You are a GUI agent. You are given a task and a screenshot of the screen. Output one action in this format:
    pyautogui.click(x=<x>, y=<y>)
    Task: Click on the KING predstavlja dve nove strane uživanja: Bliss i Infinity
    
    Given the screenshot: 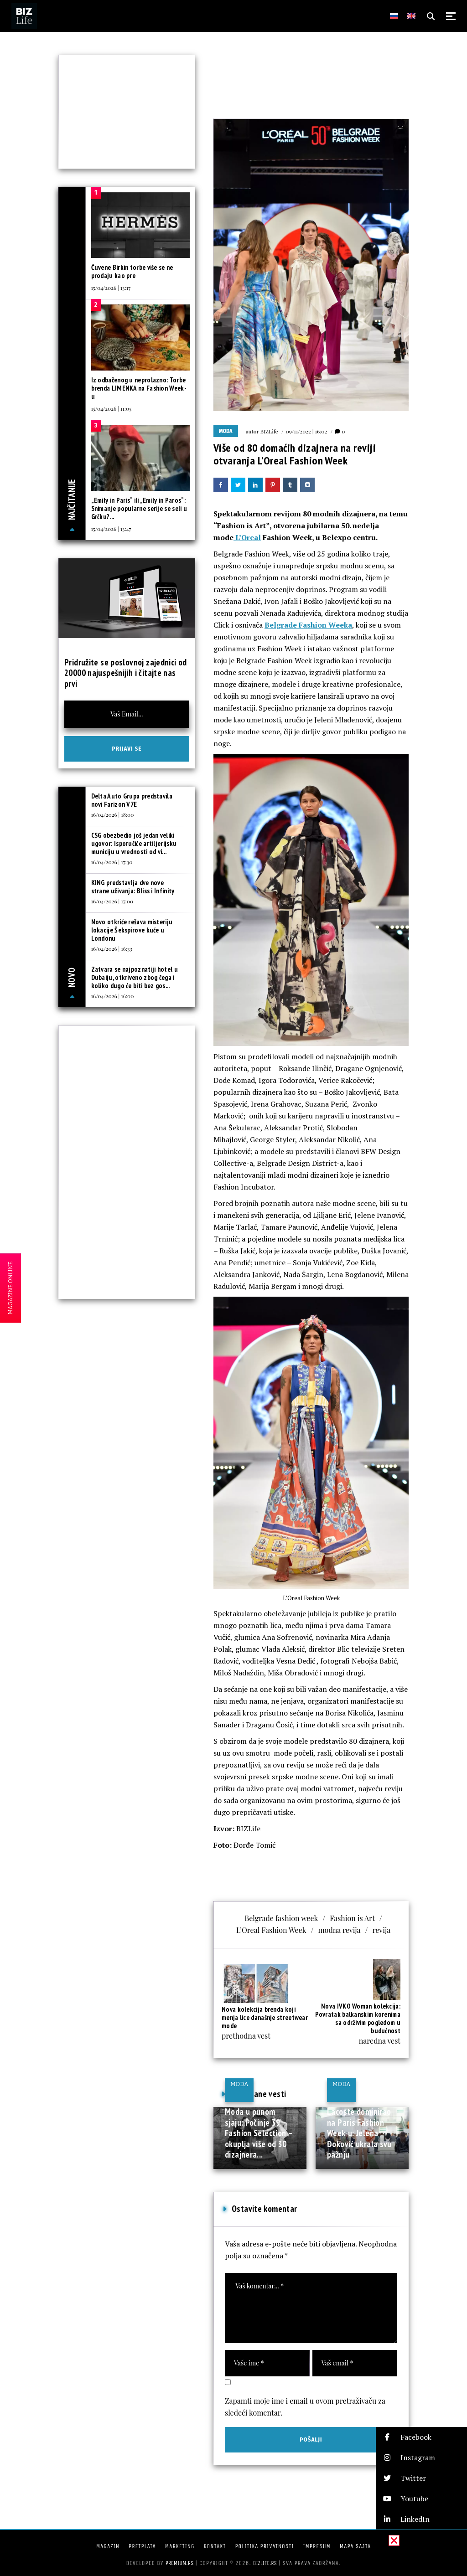 What is the action you would take?
    pyautogui.click(x=133, y=886)
    